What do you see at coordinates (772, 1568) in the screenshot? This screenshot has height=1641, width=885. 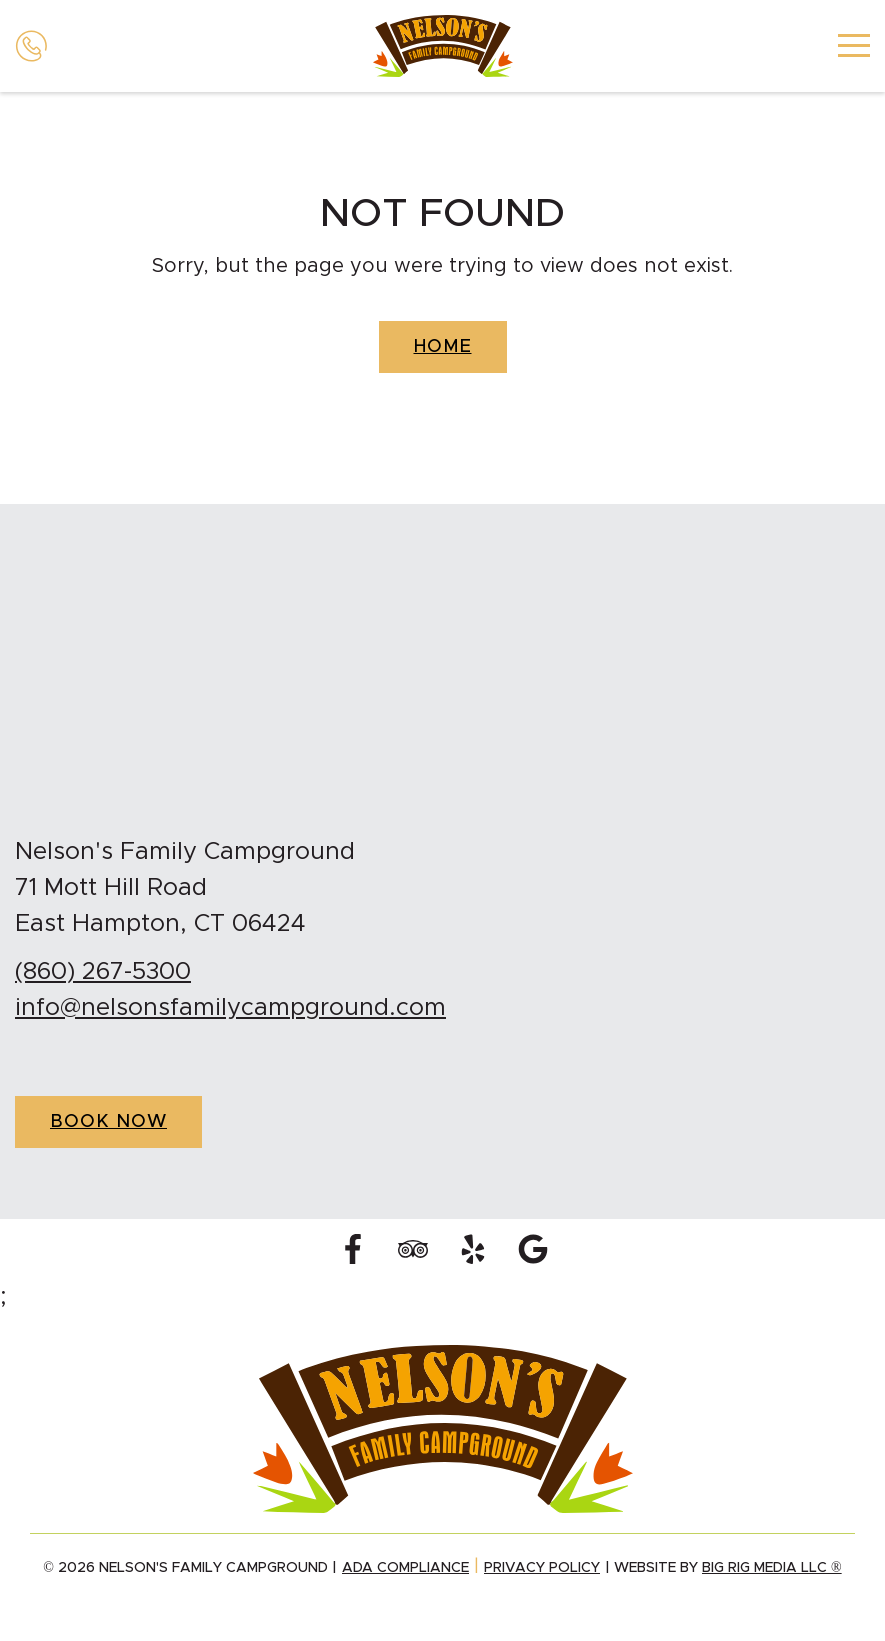 I see `Big Rig Media LLC ®` at bounding box center [772, 1568].